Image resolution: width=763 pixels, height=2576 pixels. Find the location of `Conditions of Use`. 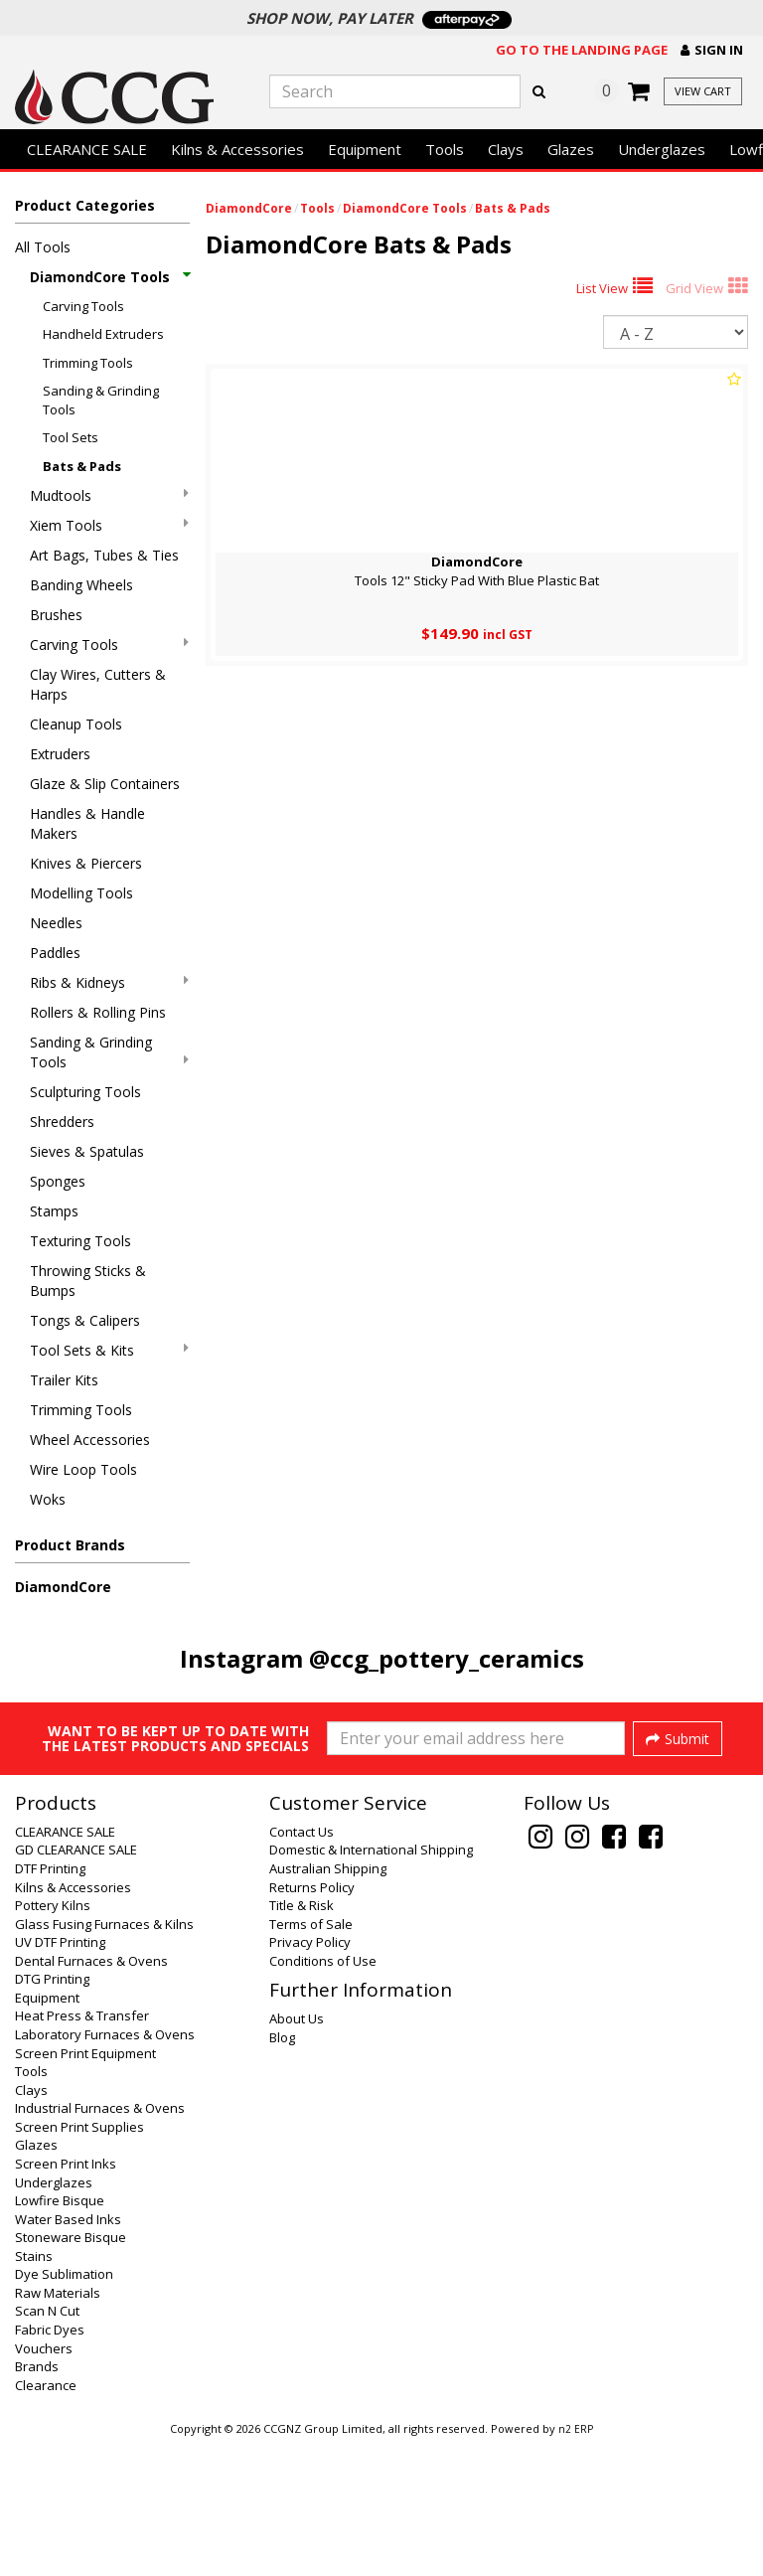

Conditions of Use is located at coordinates (323, 2094).